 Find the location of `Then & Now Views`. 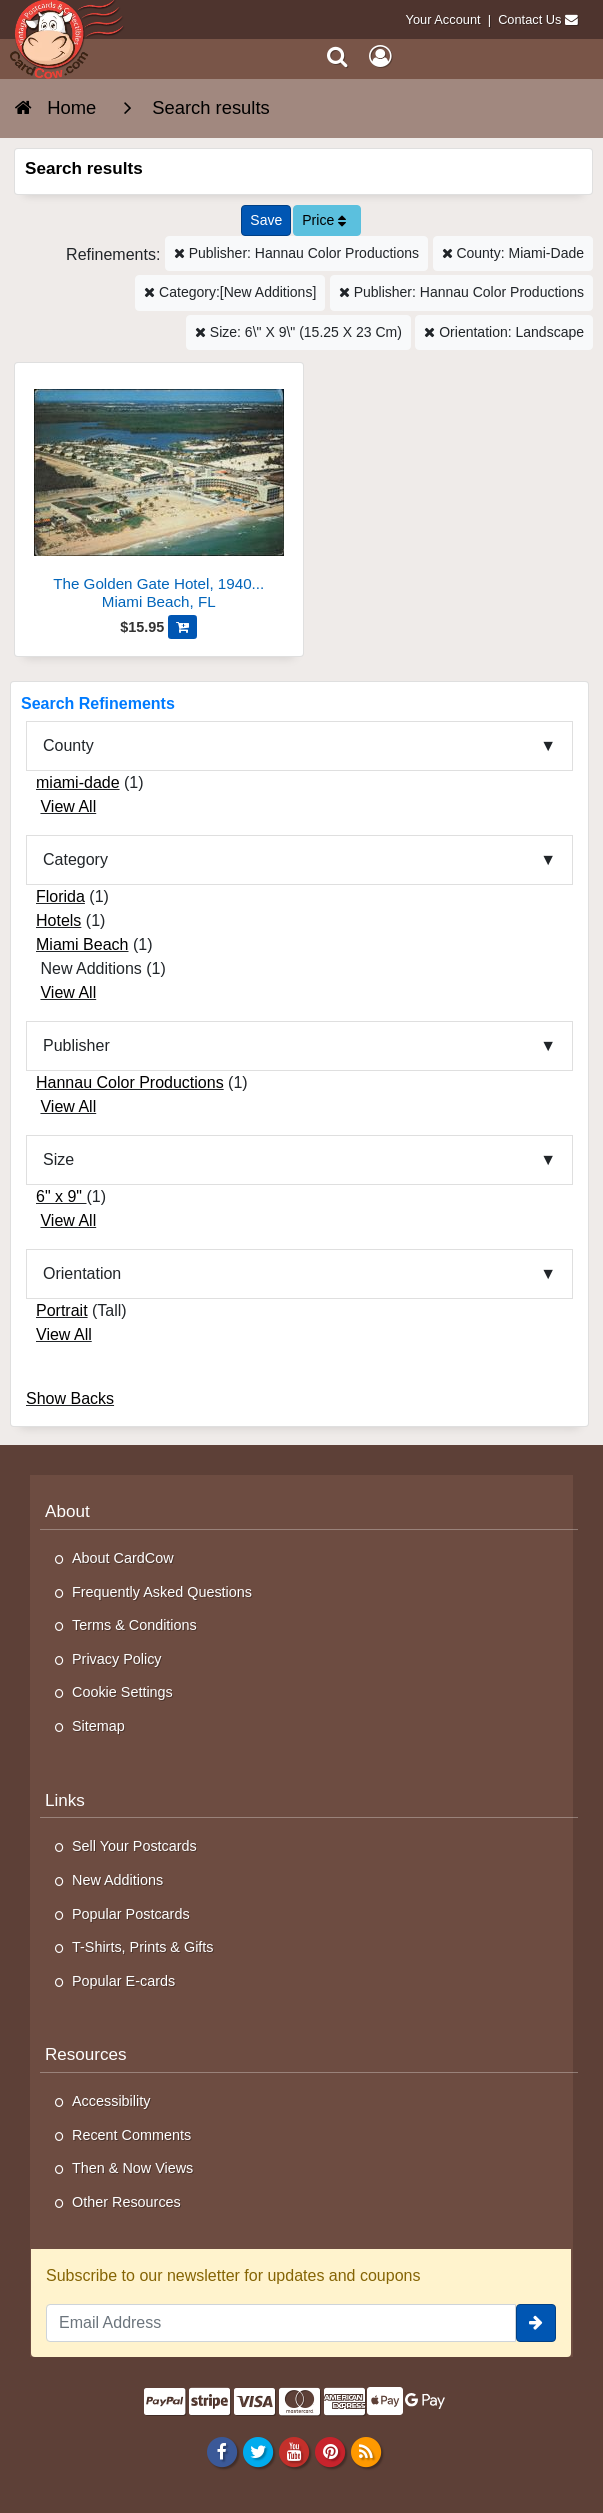

Then & Now Views is located at coordinates (132, 2168).